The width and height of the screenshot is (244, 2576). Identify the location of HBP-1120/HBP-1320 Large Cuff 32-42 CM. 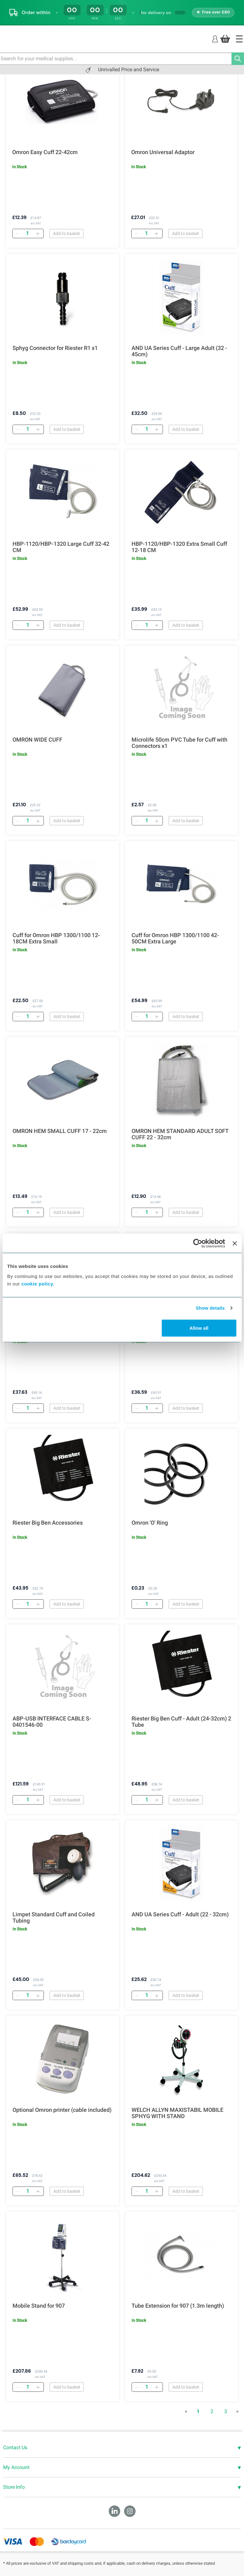
(61, 547).